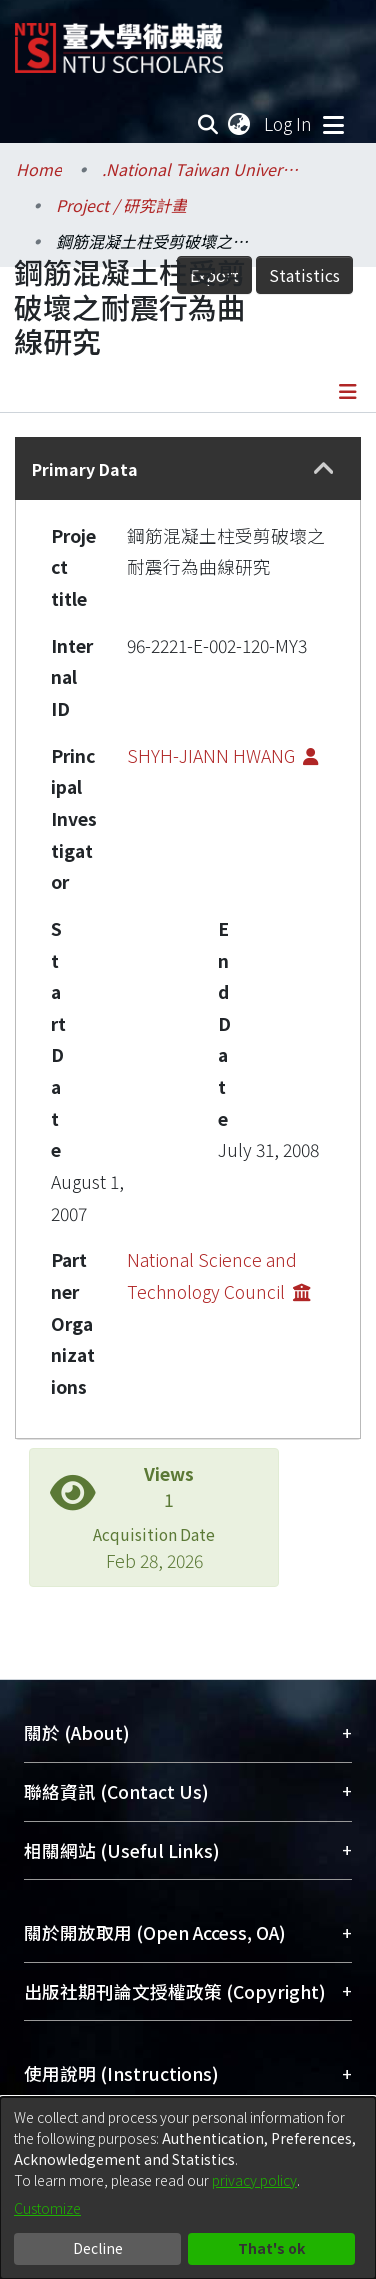  Describe the element at coordinates (39, 169) in the screenshot. I see `Home` at that location.